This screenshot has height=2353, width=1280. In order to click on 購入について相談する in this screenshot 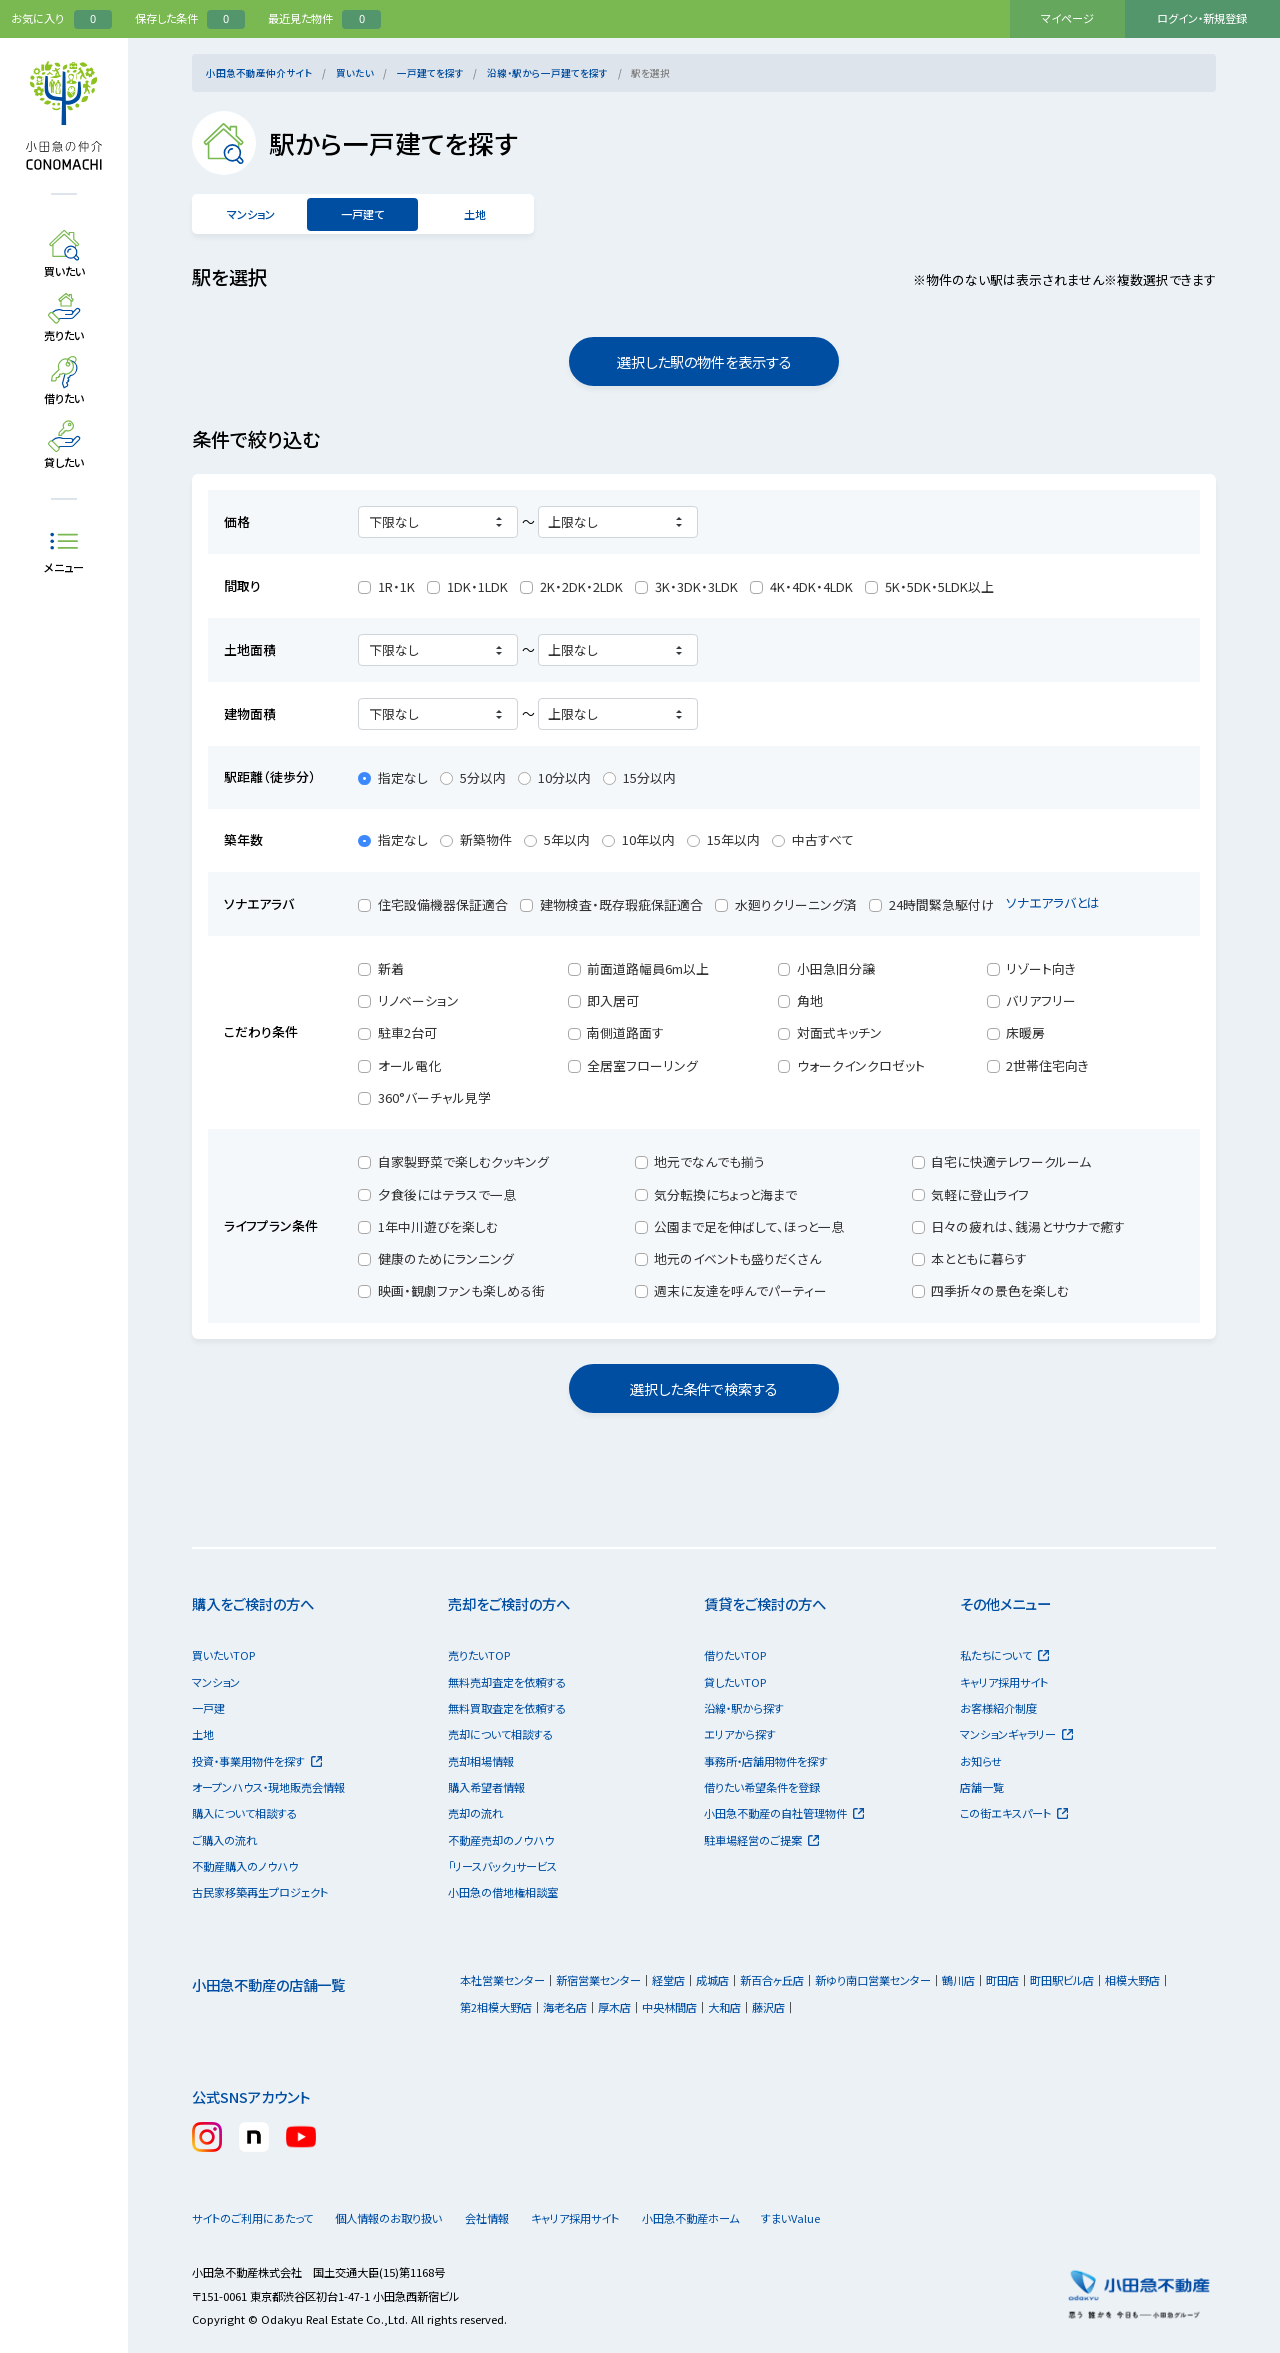, I will do `click(244, 1813)`.